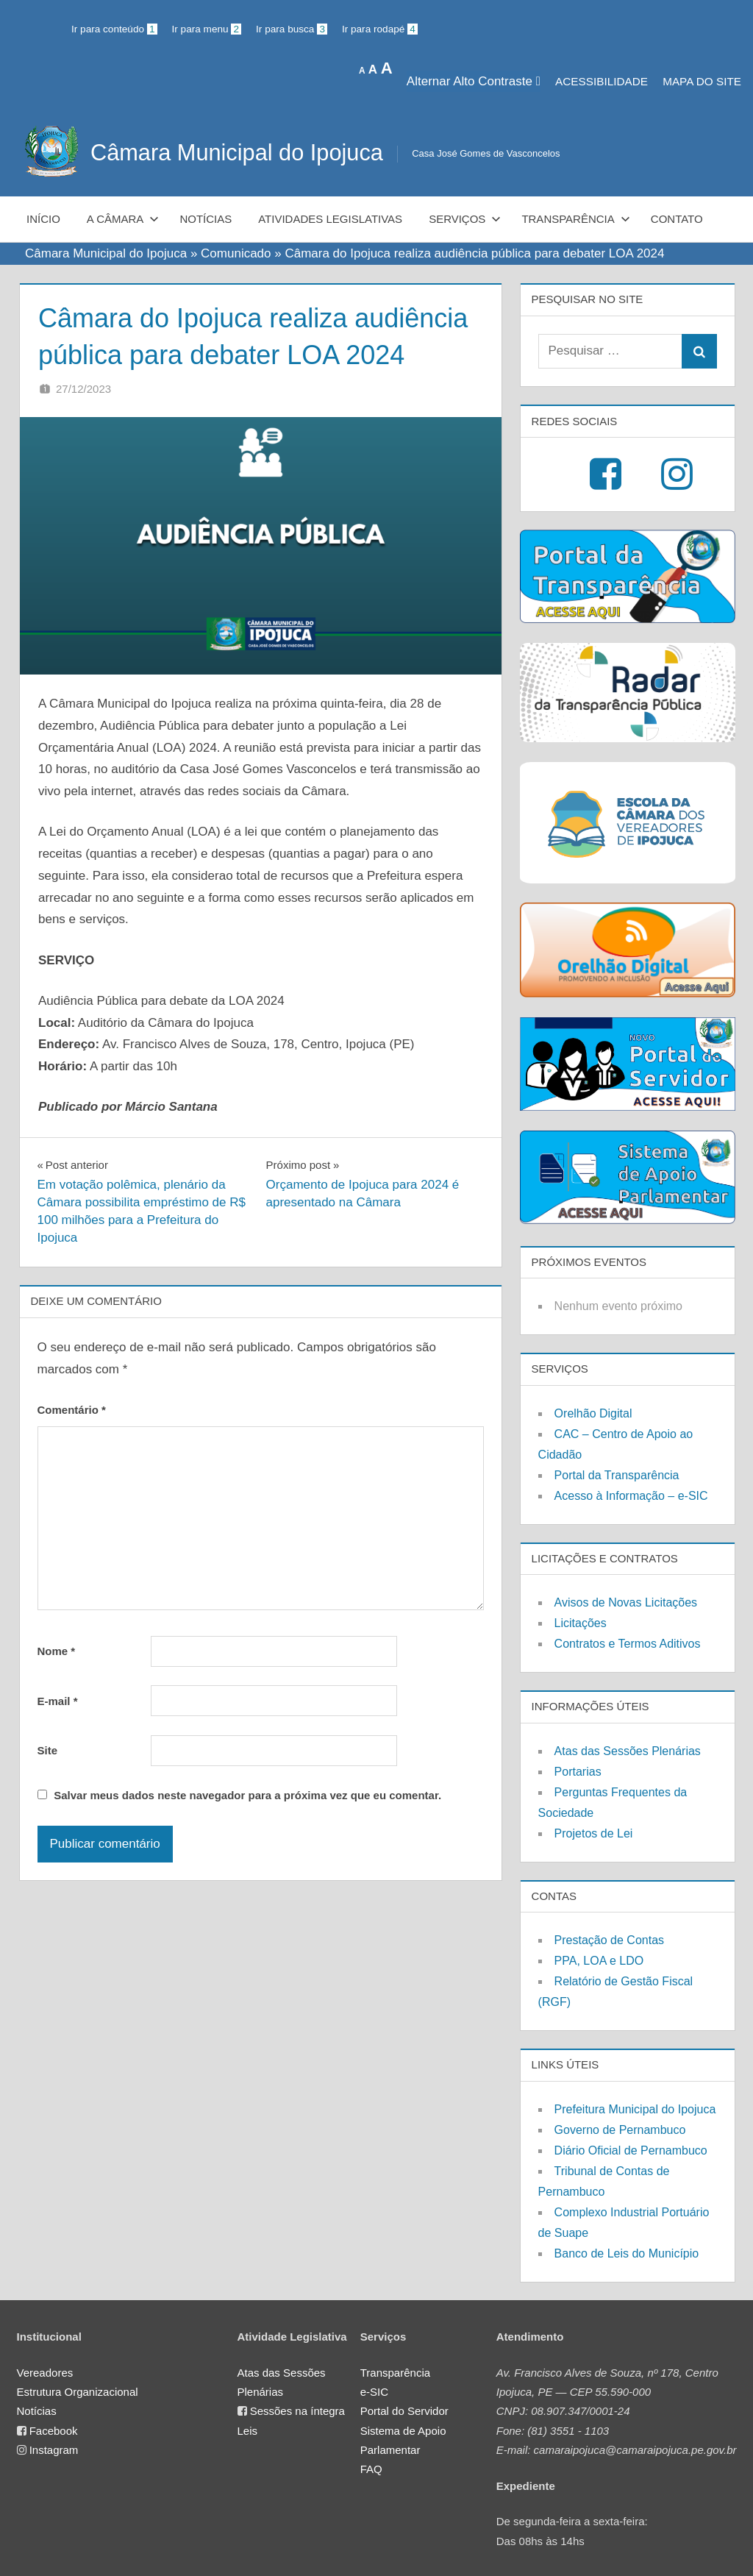  I want to click on Contratos e Termos Aditivos, so click(627, 1643).